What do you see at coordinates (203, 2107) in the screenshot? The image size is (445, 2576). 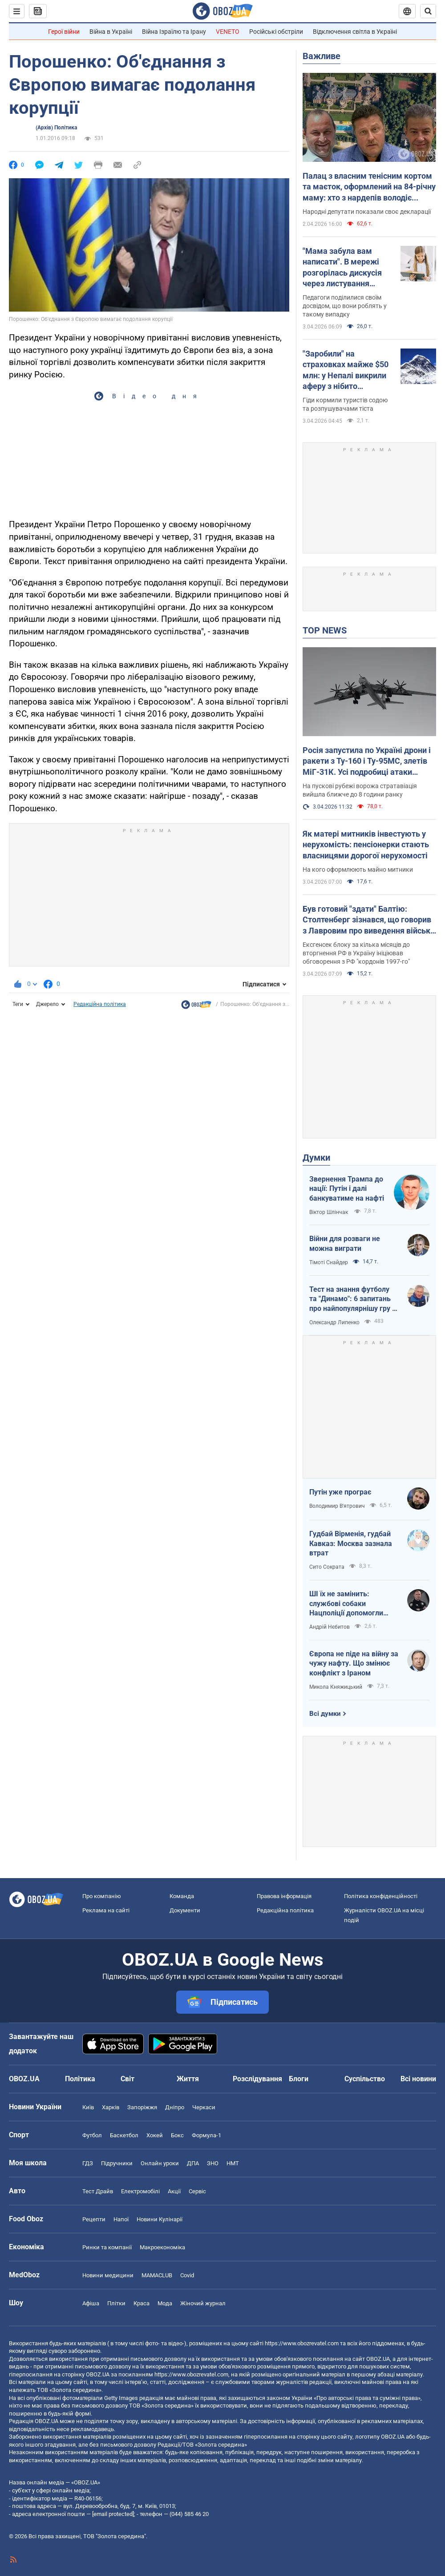 I see `Черкаси` at bounding box center [203, 2107].